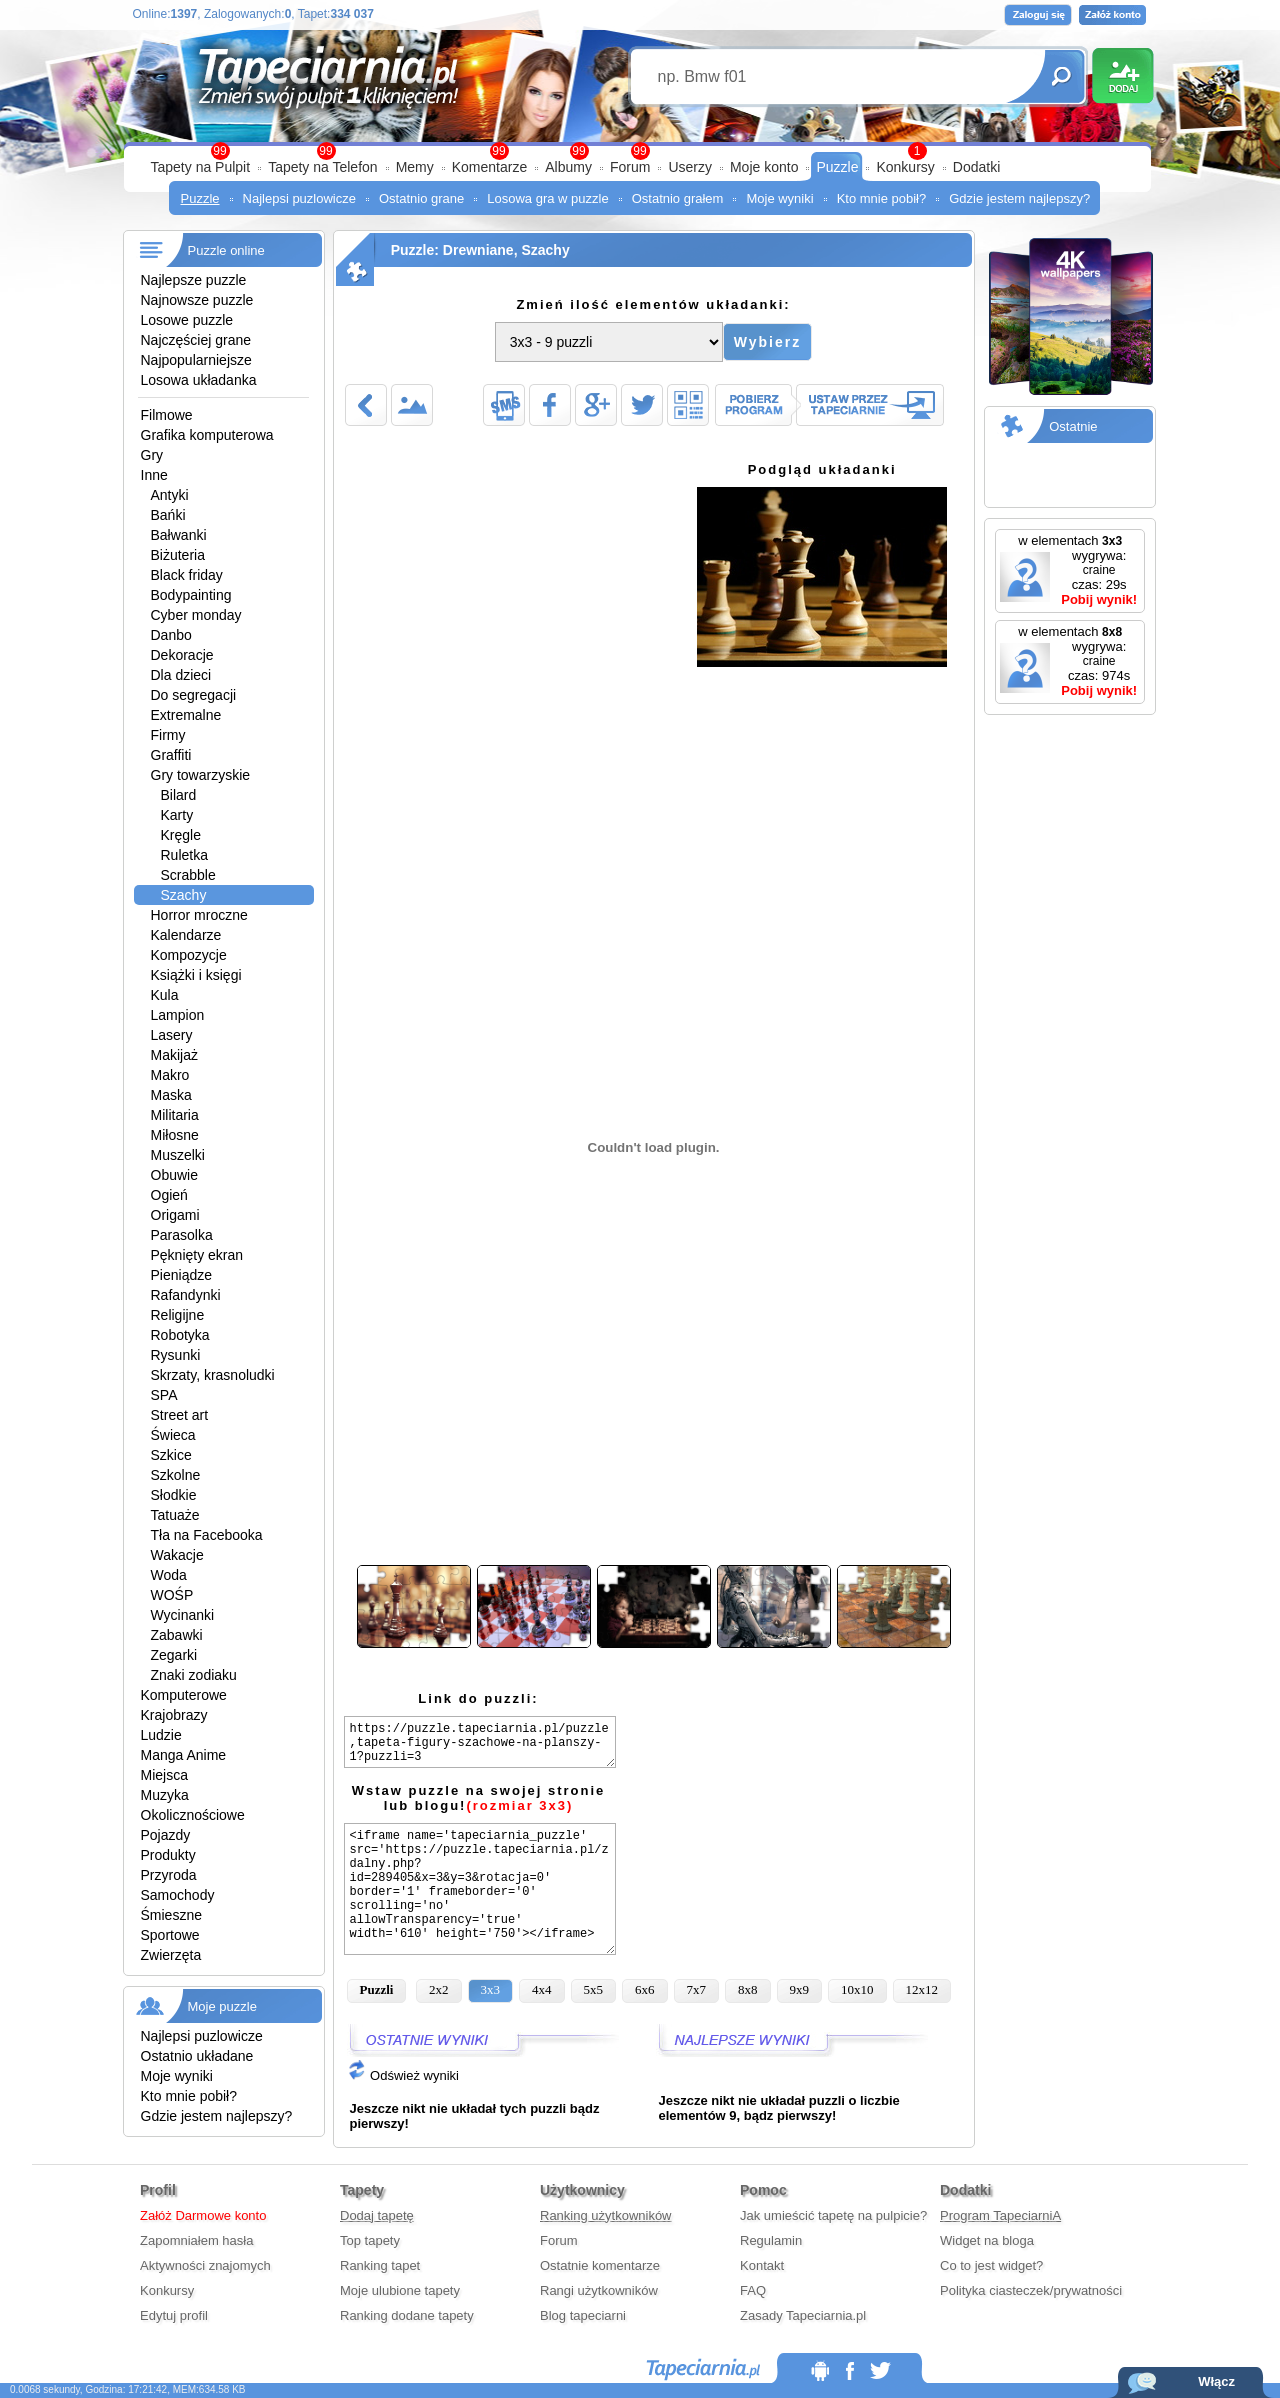  I want to click on Filmowe, so click(167, 415).